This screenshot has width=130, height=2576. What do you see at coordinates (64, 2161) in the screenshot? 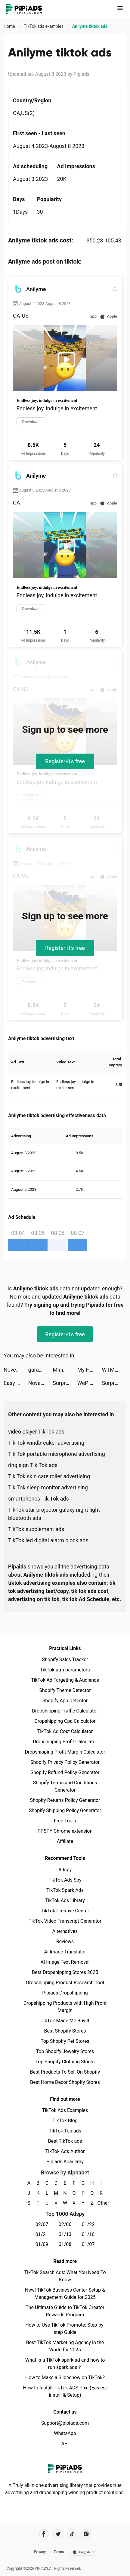
I see `Pipiads Academy` at bounding box center [64, 2161].